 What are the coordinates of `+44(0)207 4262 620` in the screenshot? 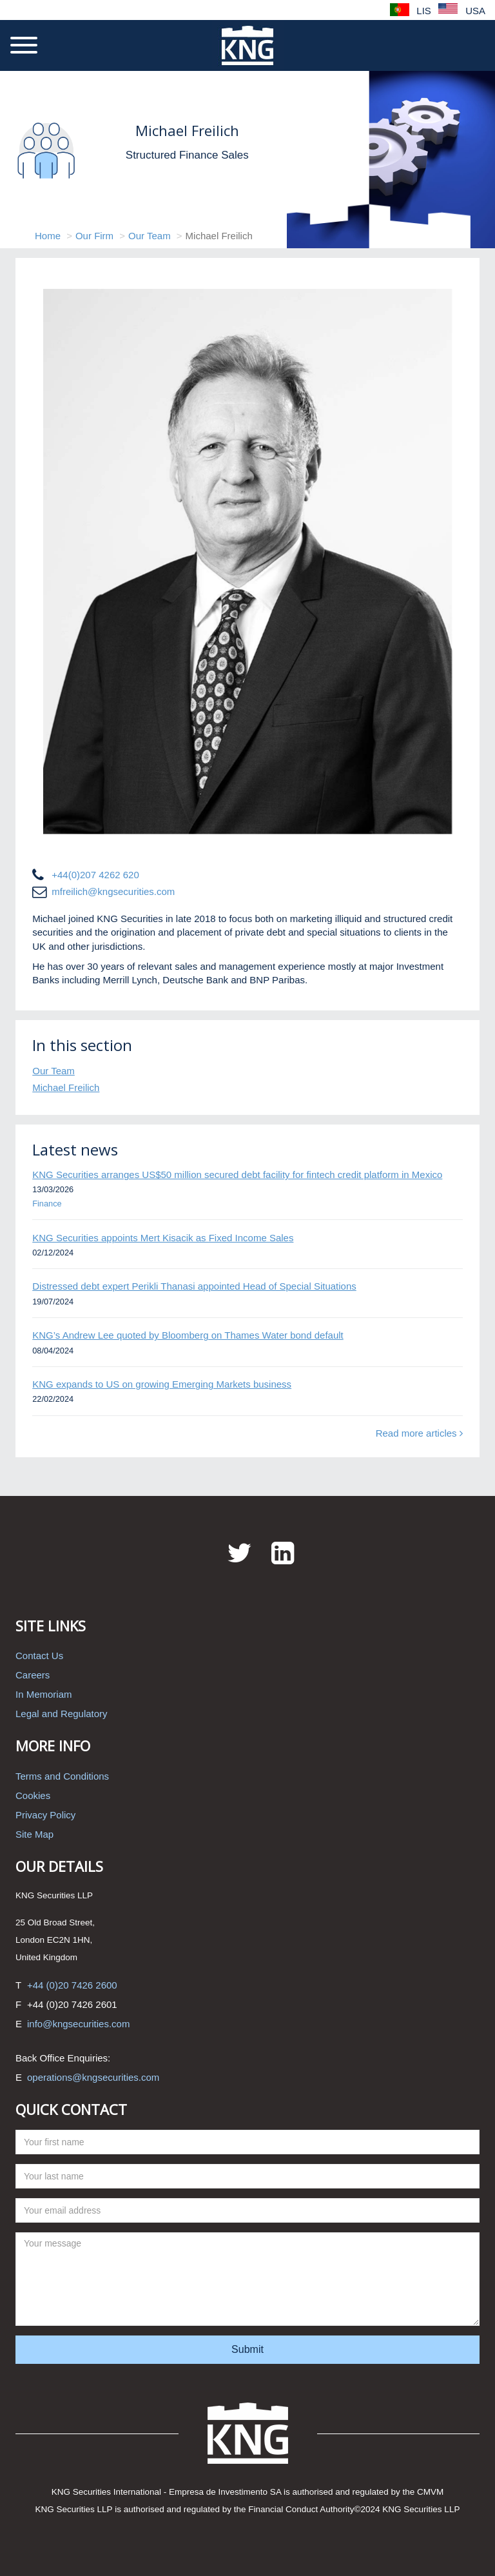 It's located at (95, 874).